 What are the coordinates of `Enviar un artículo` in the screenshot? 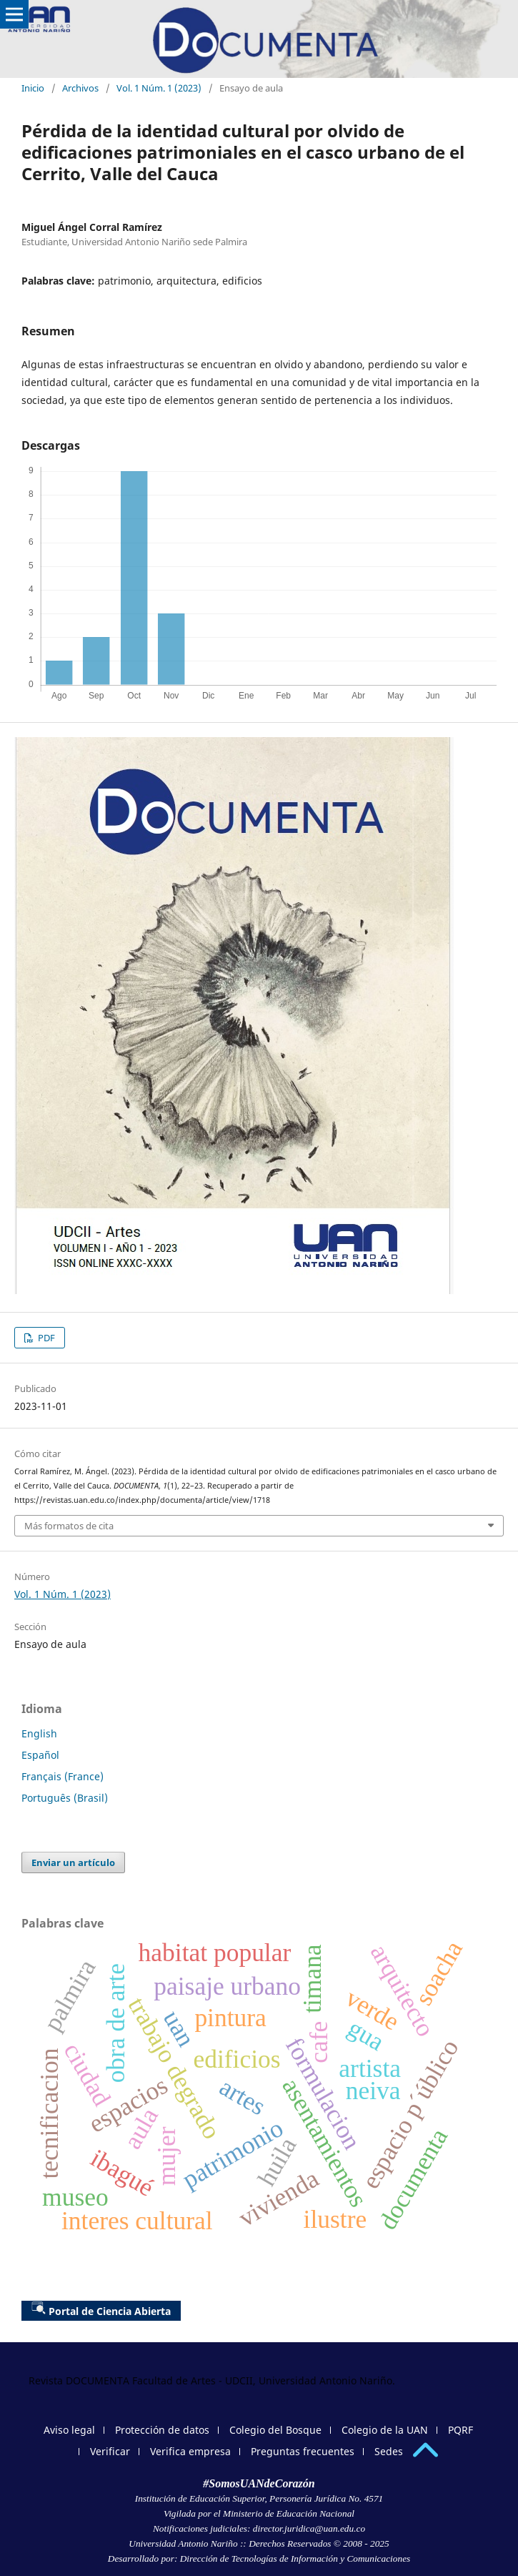 It's located at (73, 1862).